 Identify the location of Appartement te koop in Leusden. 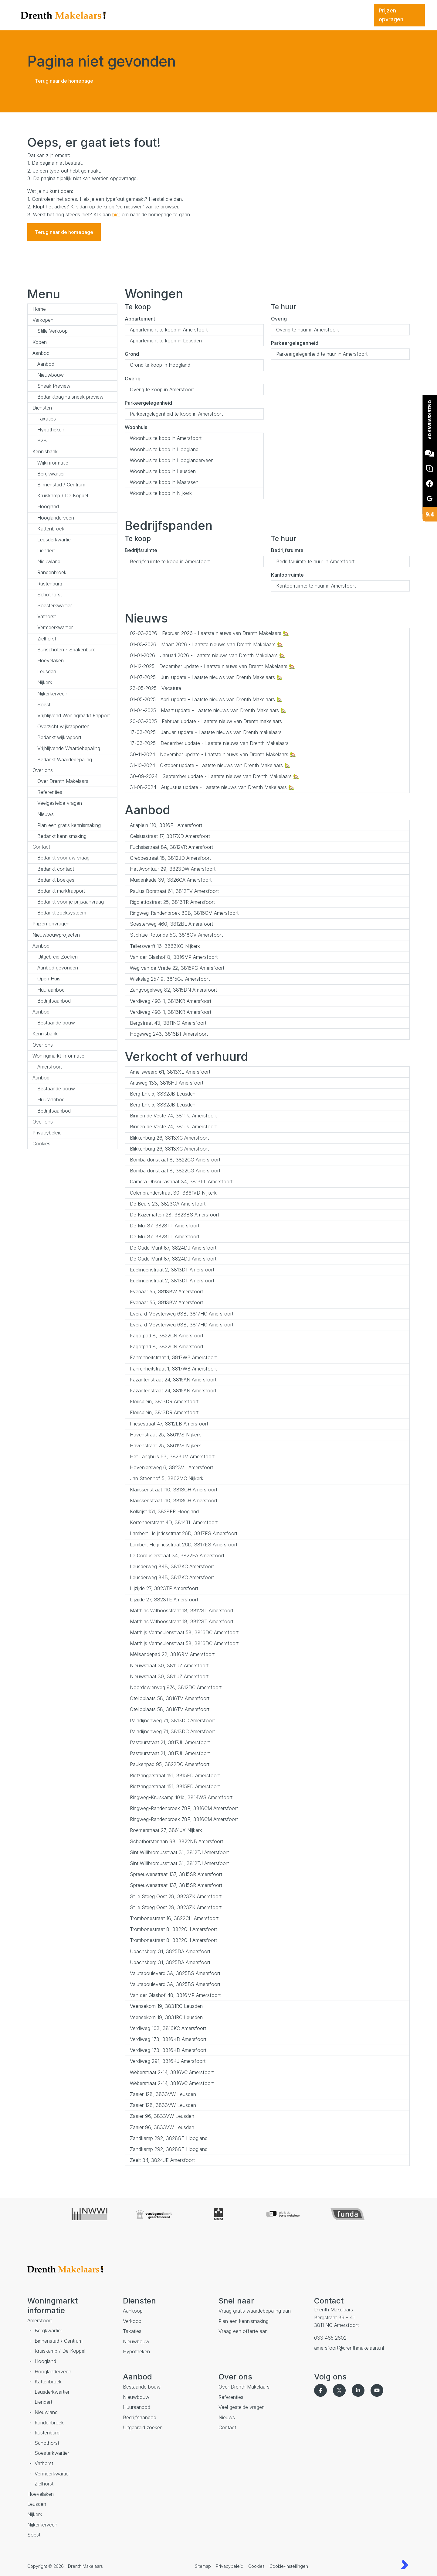
(166, 341).